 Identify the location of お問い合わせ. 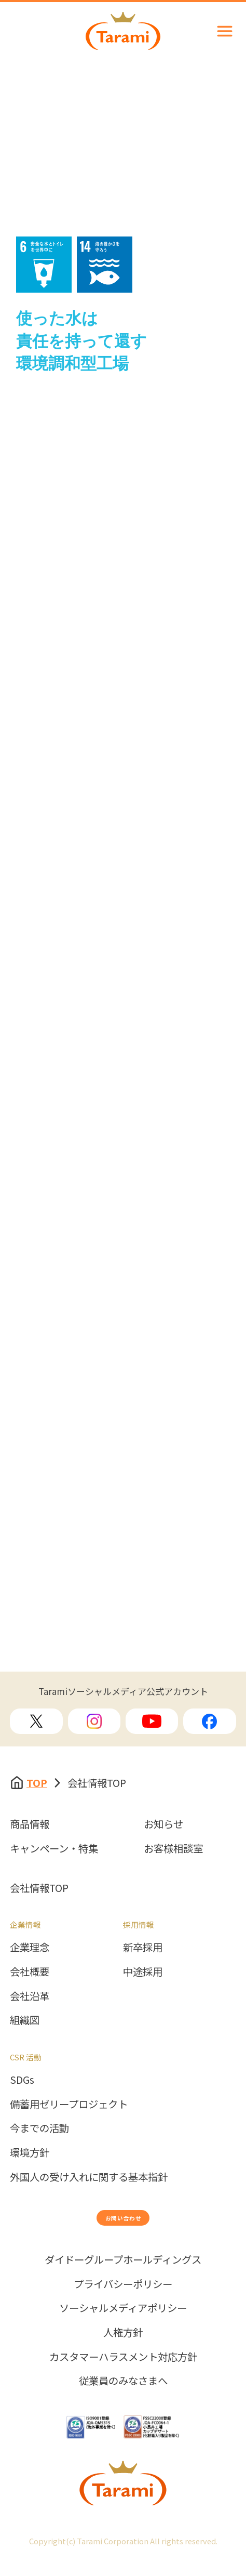
(123, 2226).